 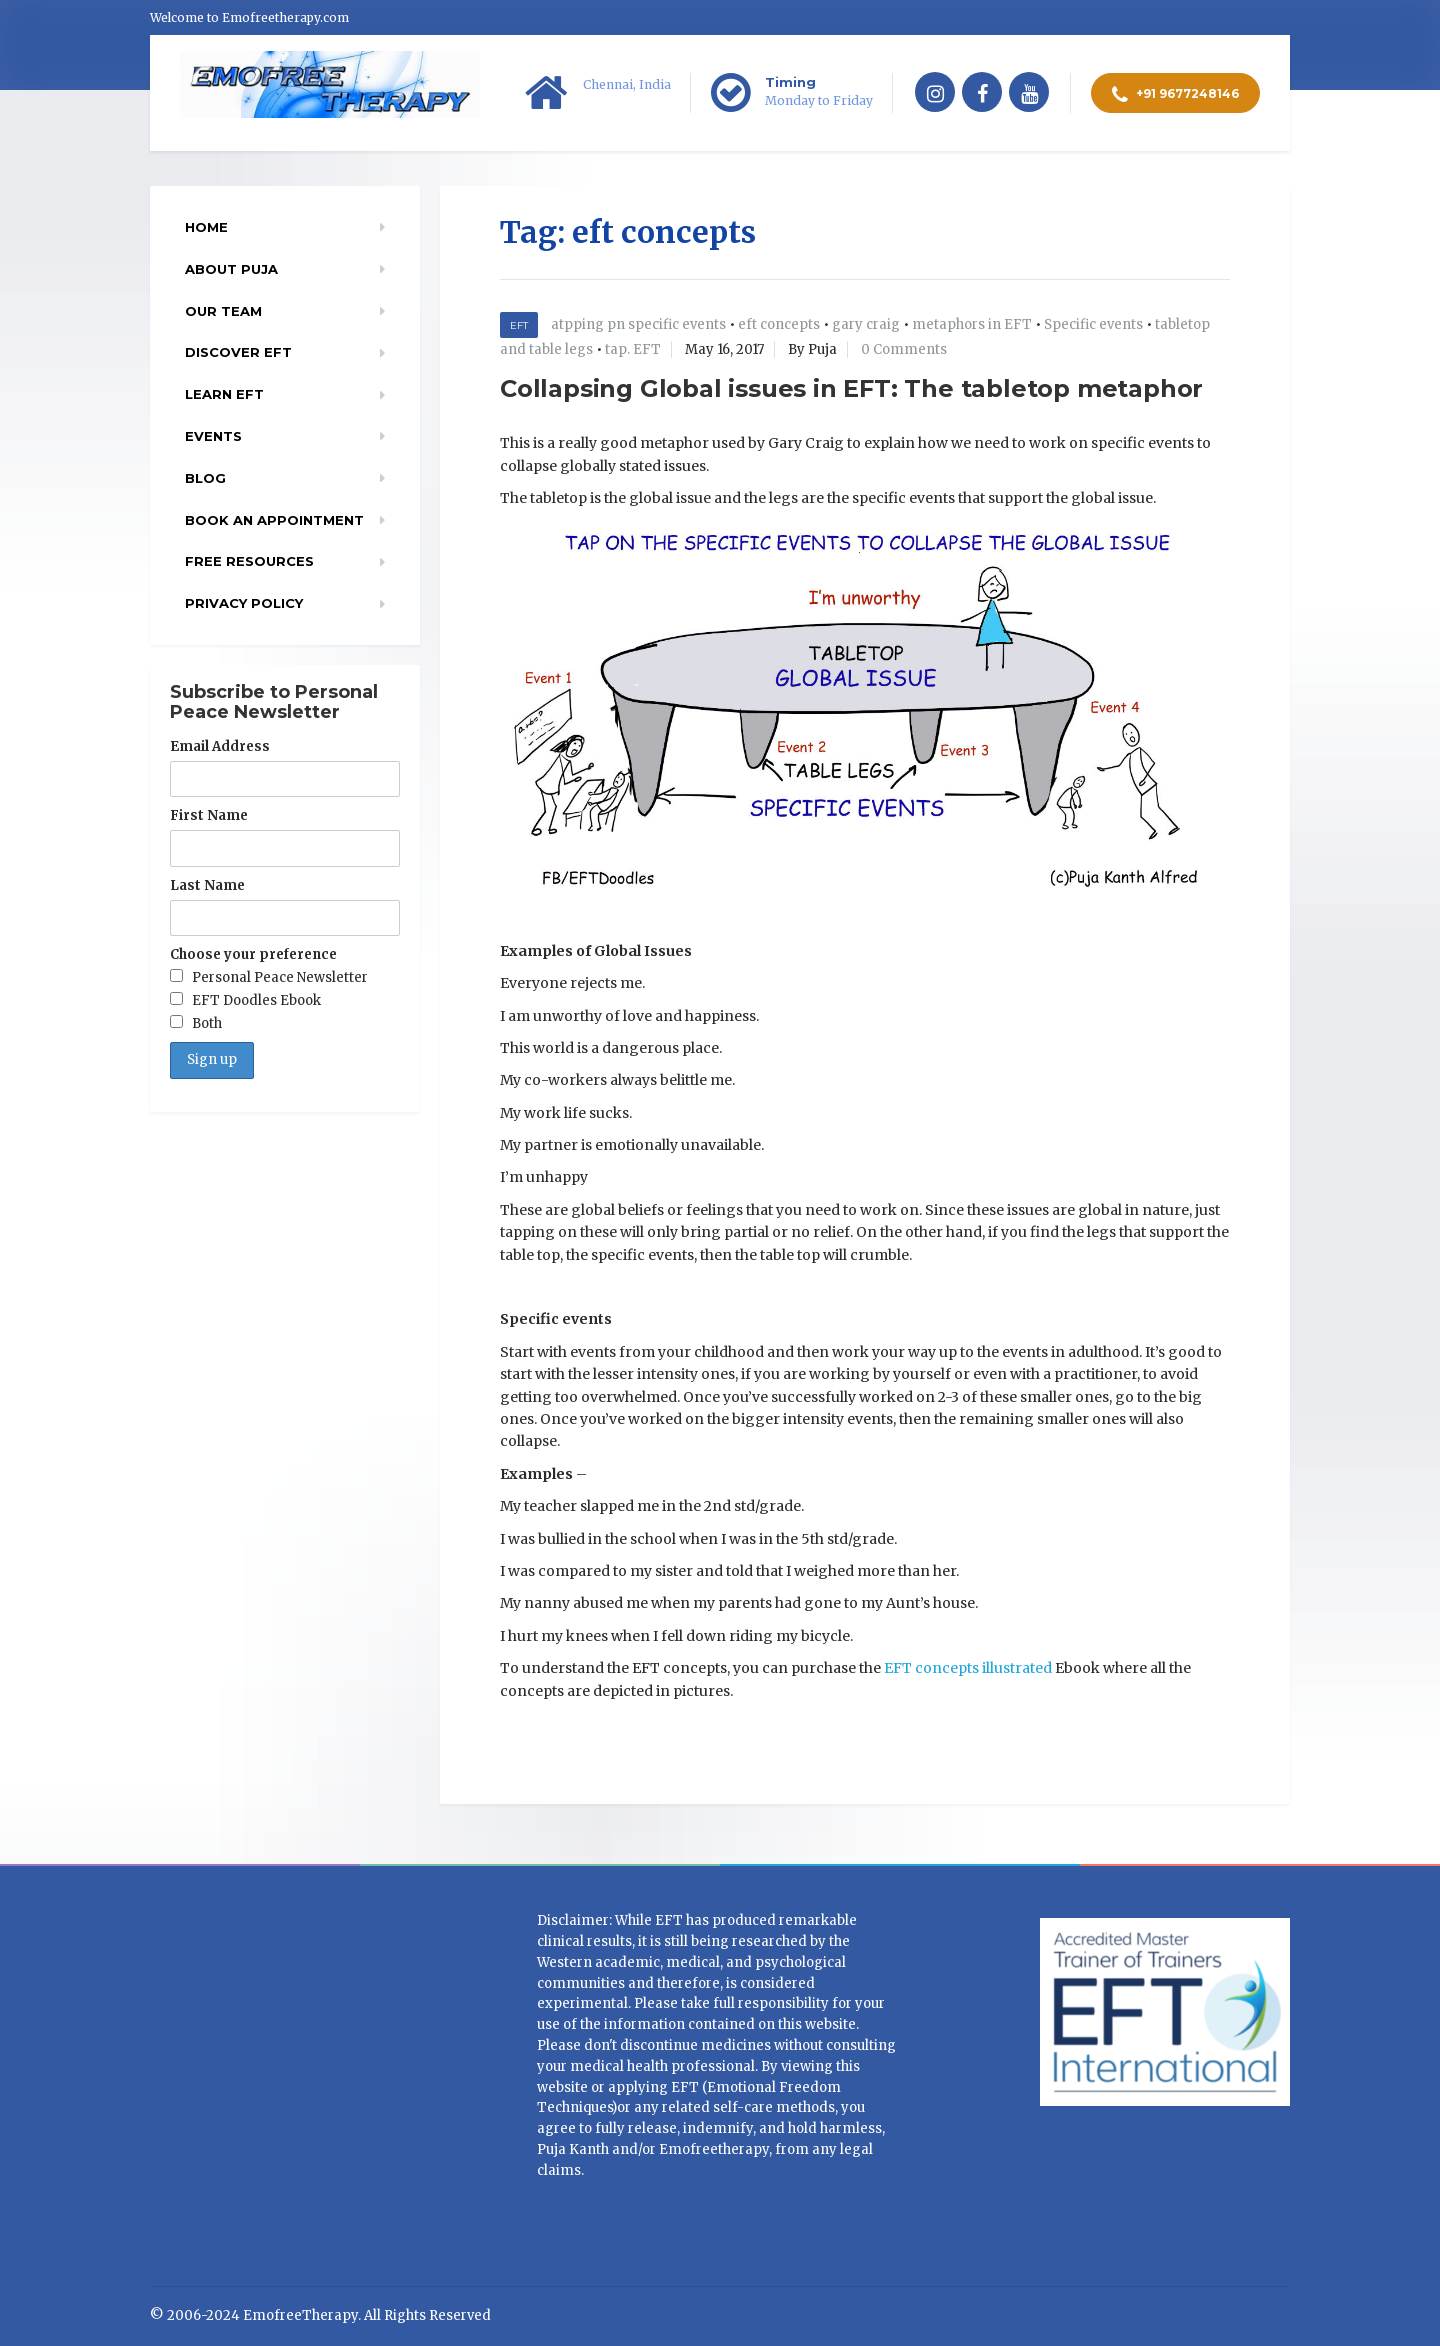 What do you see at coordinates (633, 349) in the screenshot?
I see `tap. EFT` at bounding box center [633, 349].